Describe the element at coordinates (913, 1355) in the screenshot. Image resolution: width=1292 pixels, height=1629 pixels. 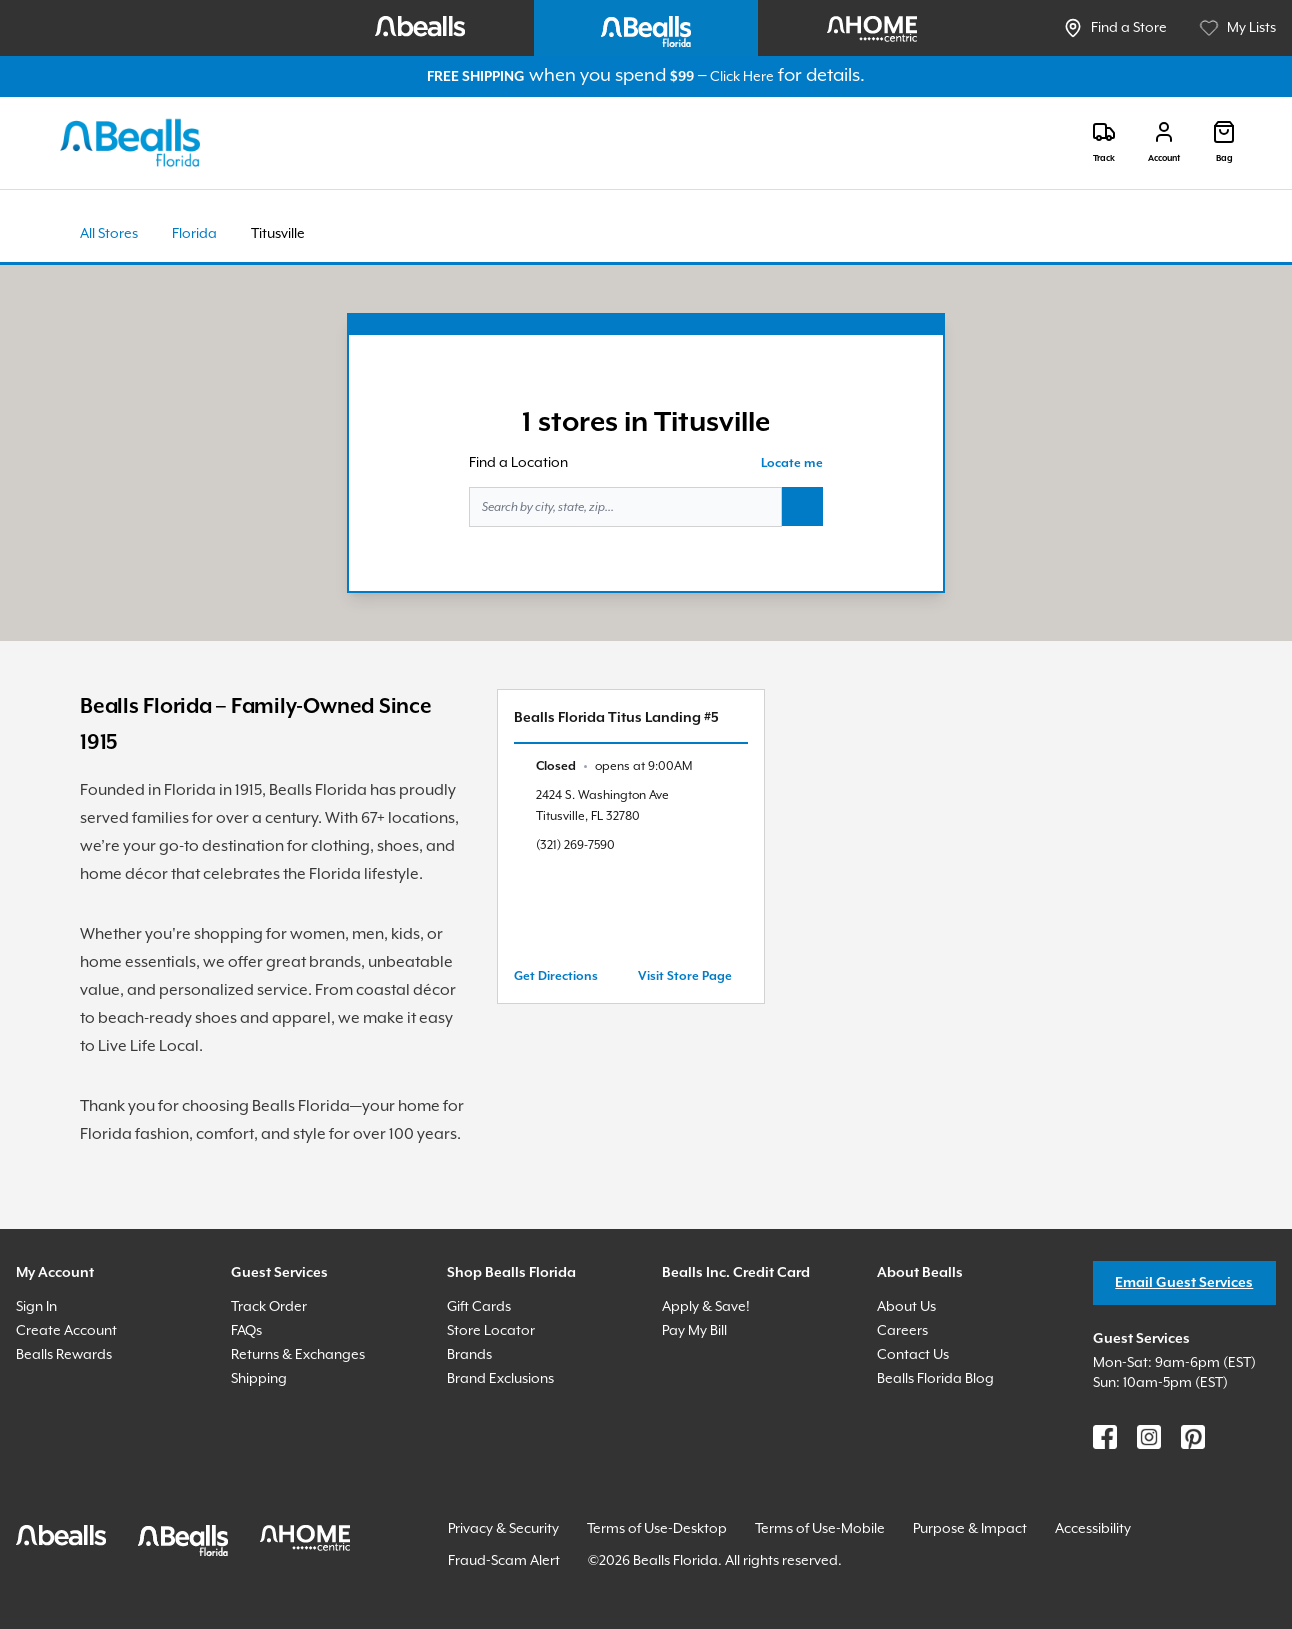
I see `Contact Us` at that location.